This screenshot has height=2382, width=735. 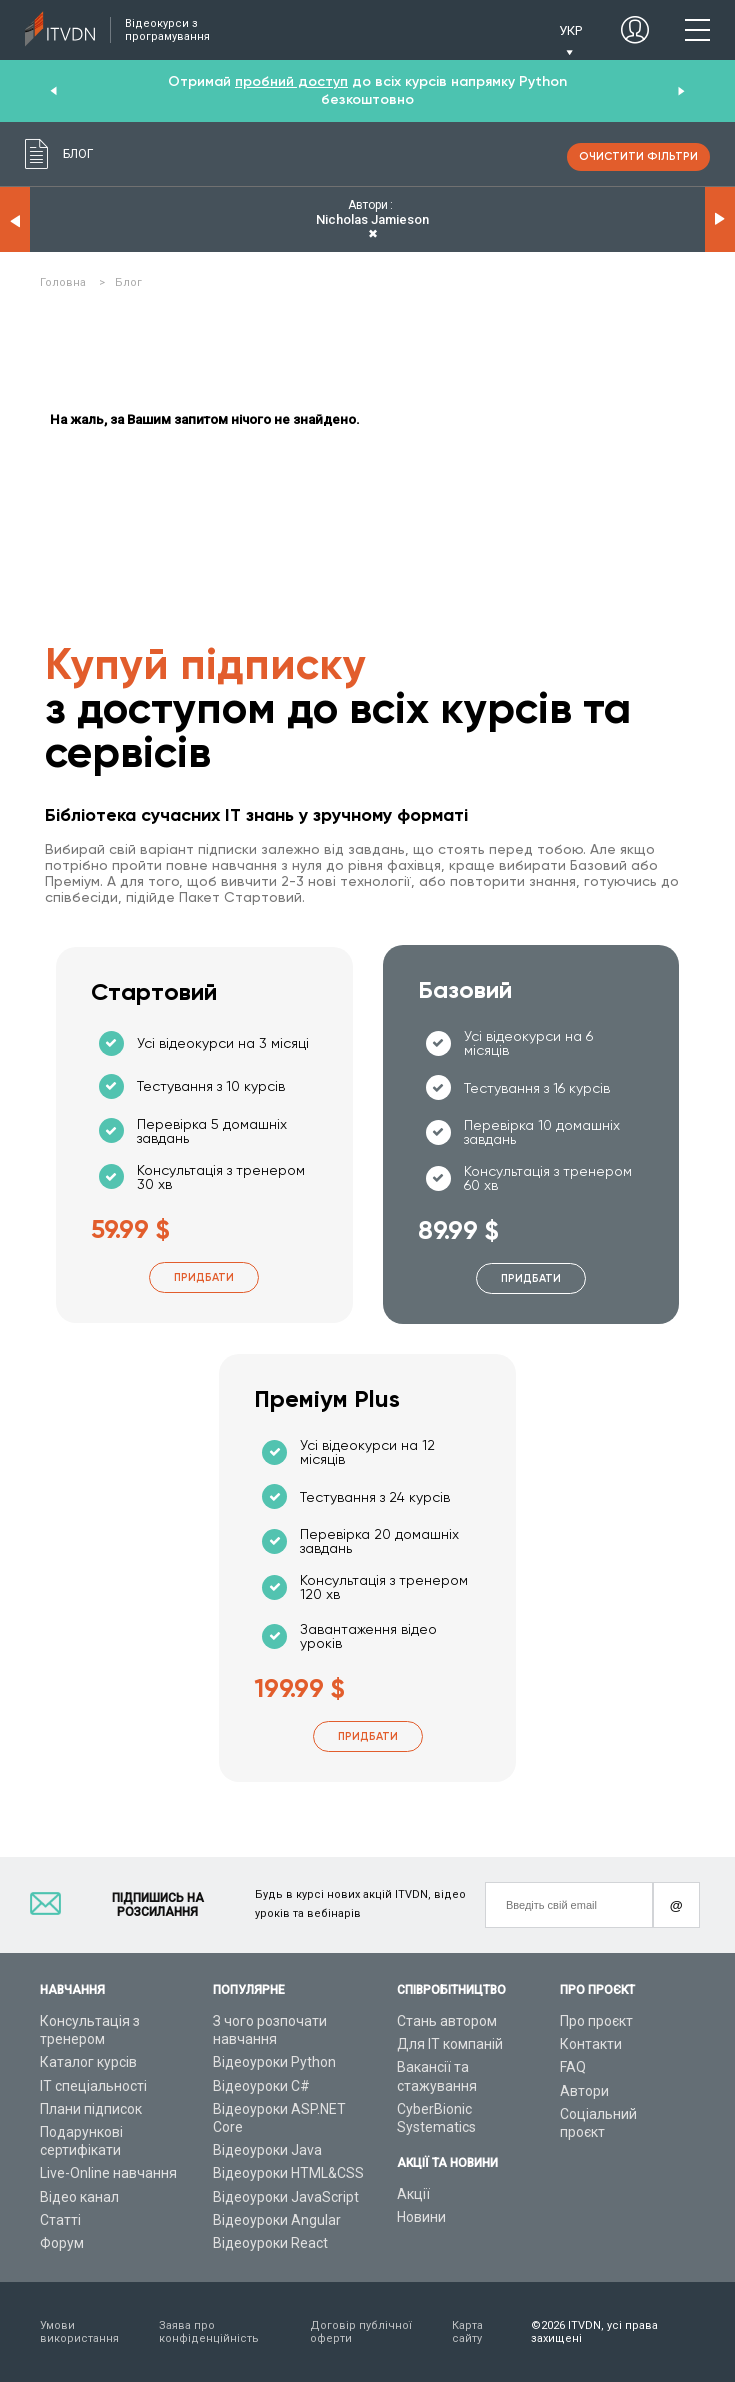 I want to click on Відео канал, so click(x=79, y=2197).